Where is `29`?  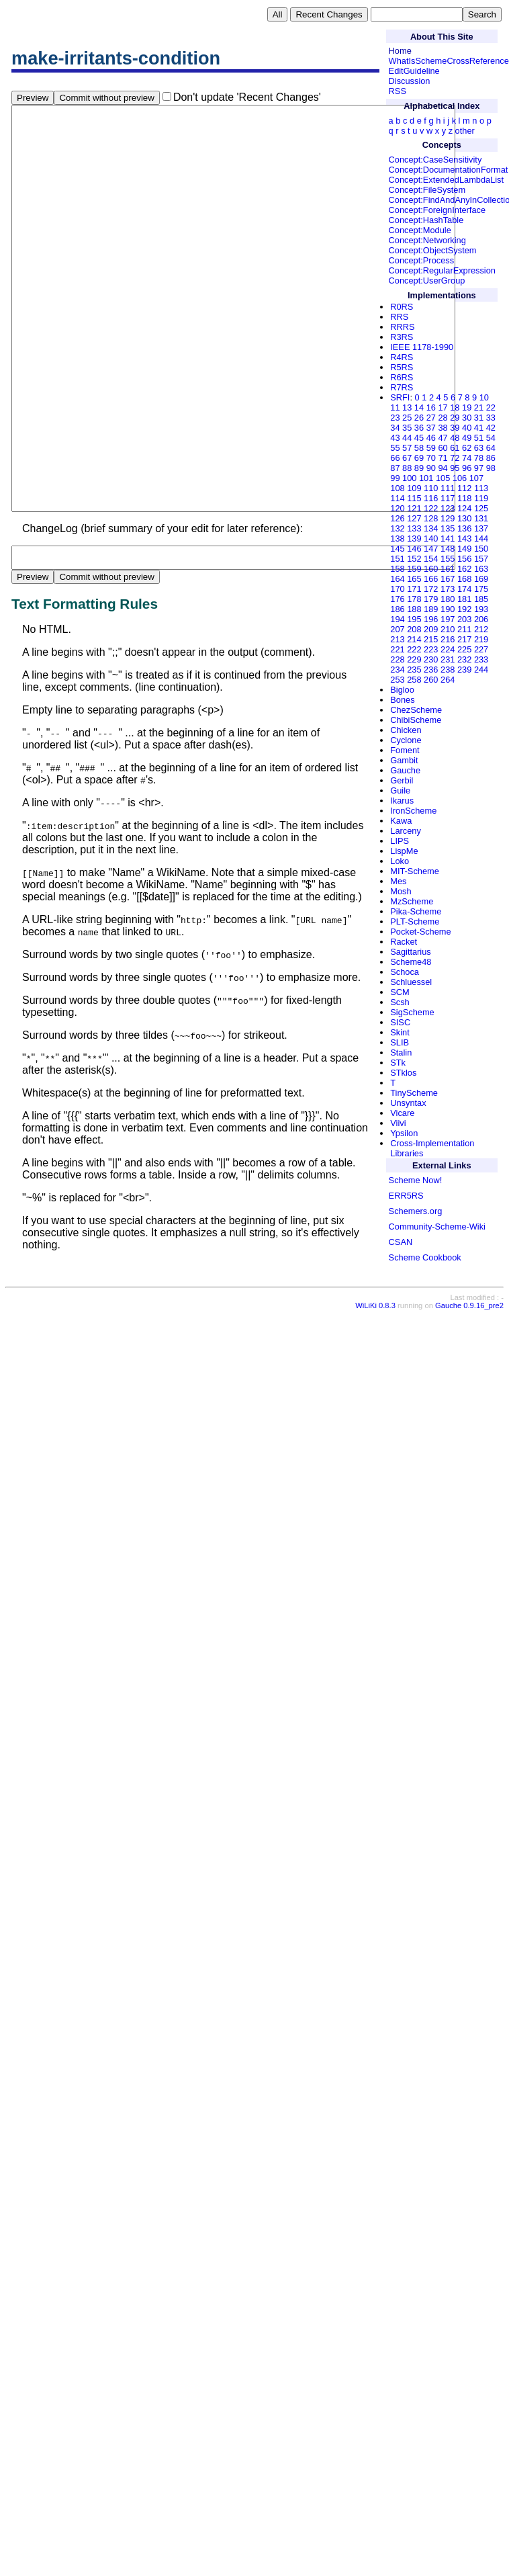
29 is located at coordinates (454, 418).